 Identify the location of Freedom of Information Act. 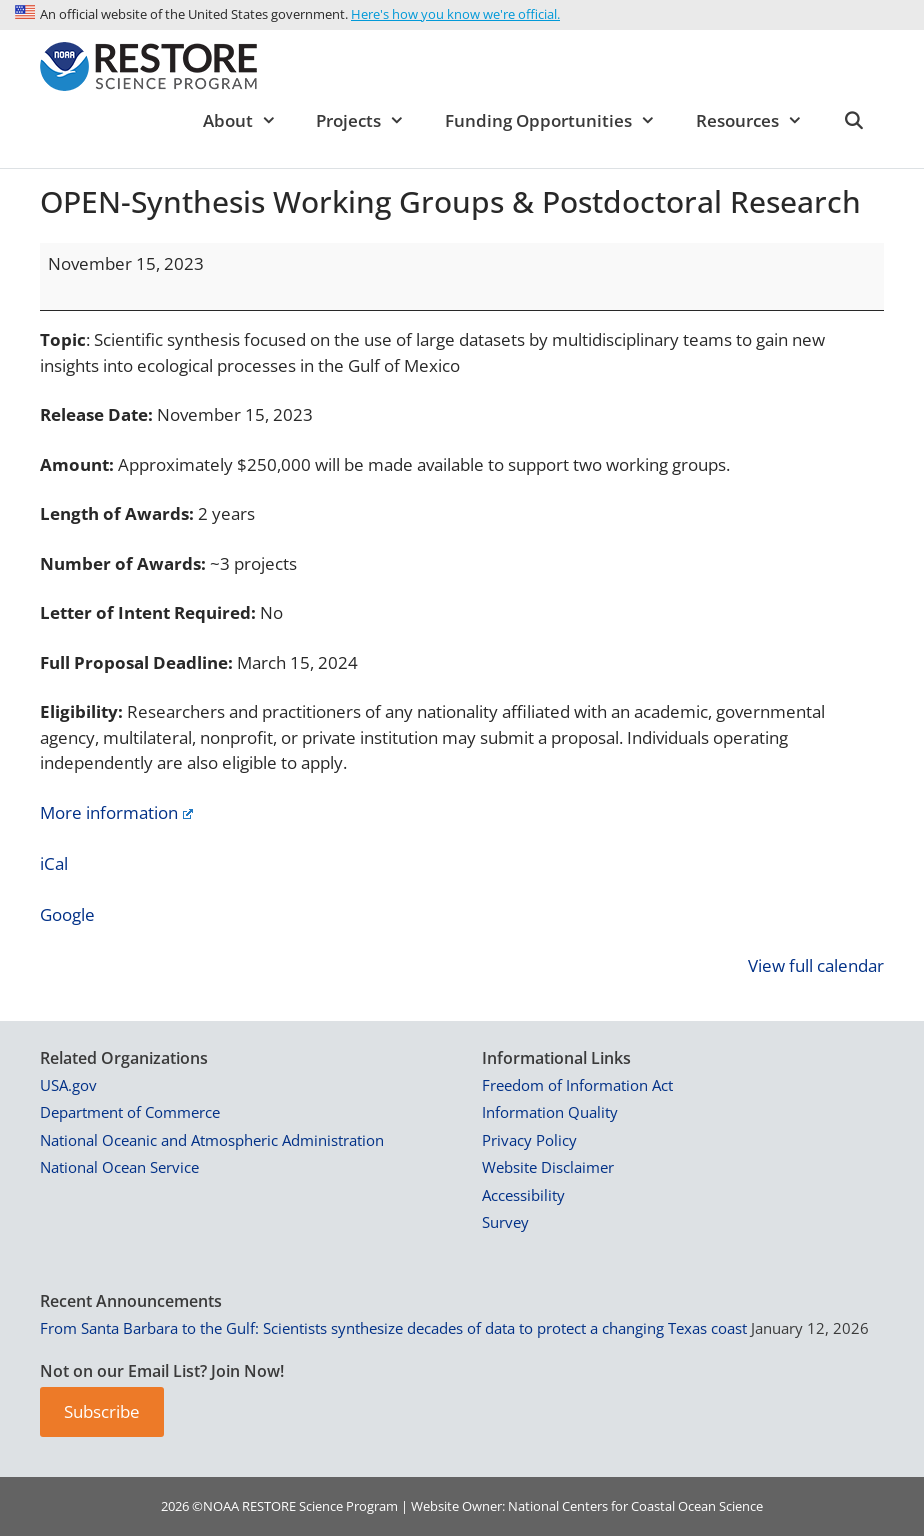
(577, 1085).